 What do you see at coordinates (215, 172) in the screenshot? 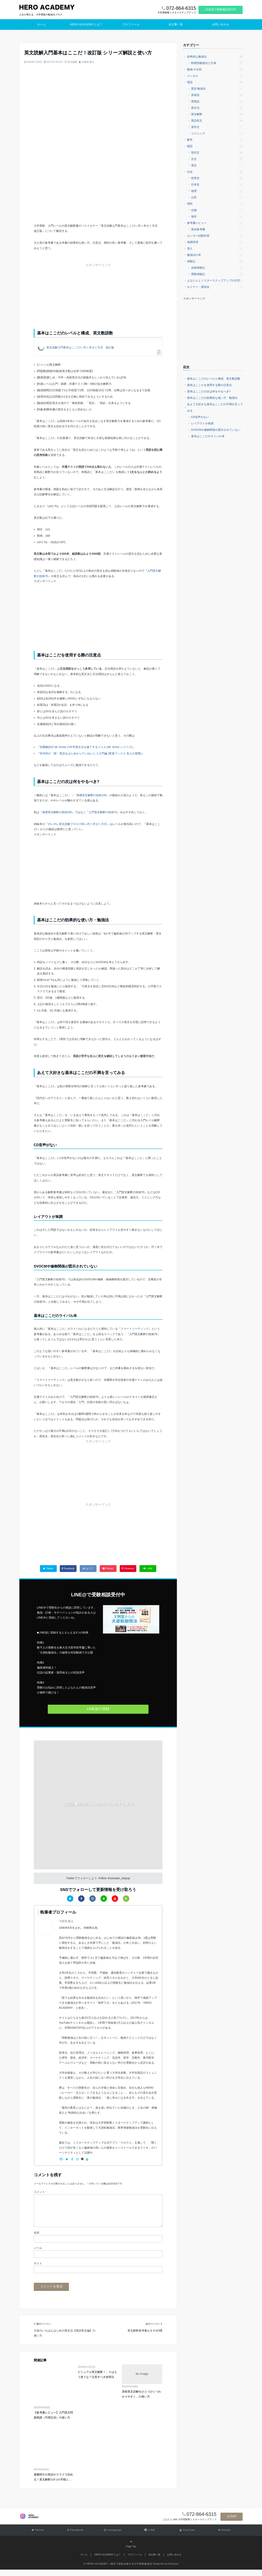
I see `社会` at bounding box center [215, 172].